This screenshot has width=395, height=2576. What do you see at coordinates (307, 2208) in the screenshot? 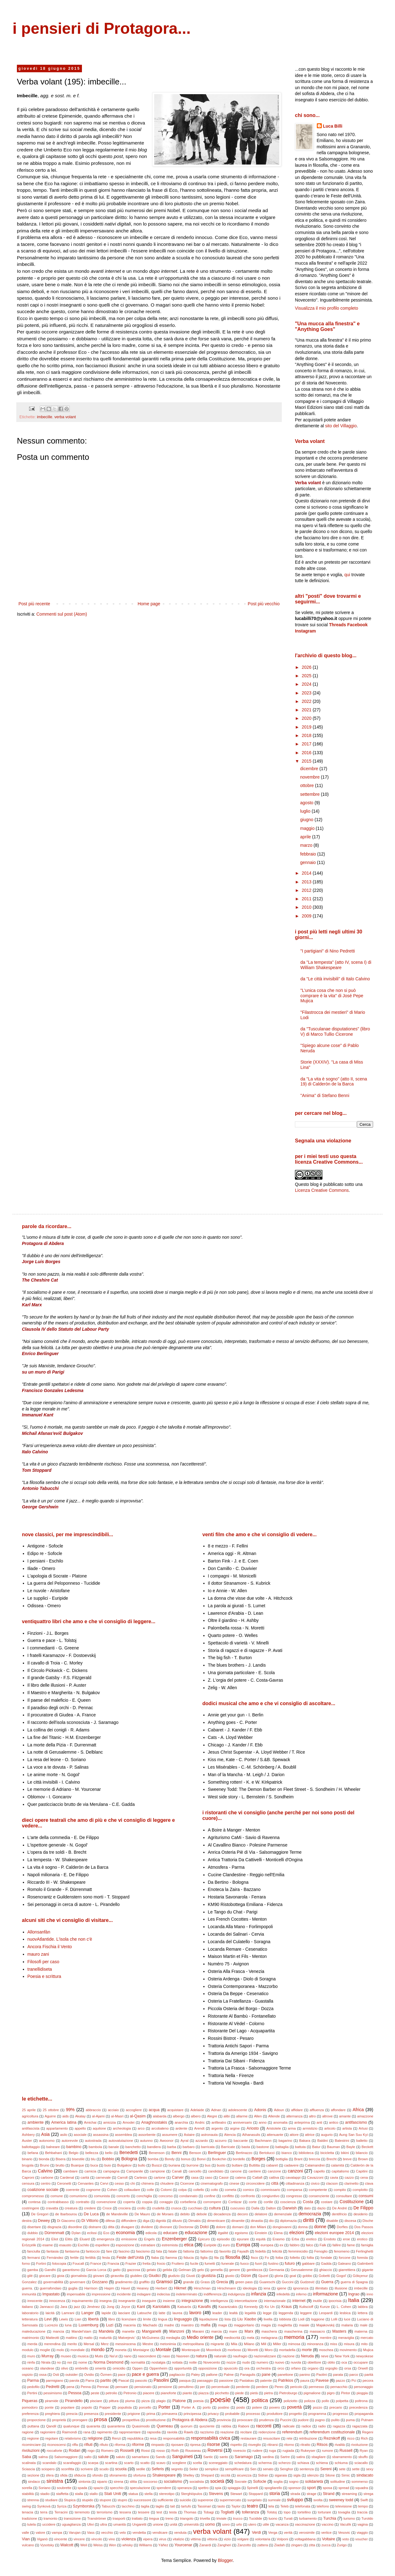
I see `dato` at bounding box center [307, 2208].